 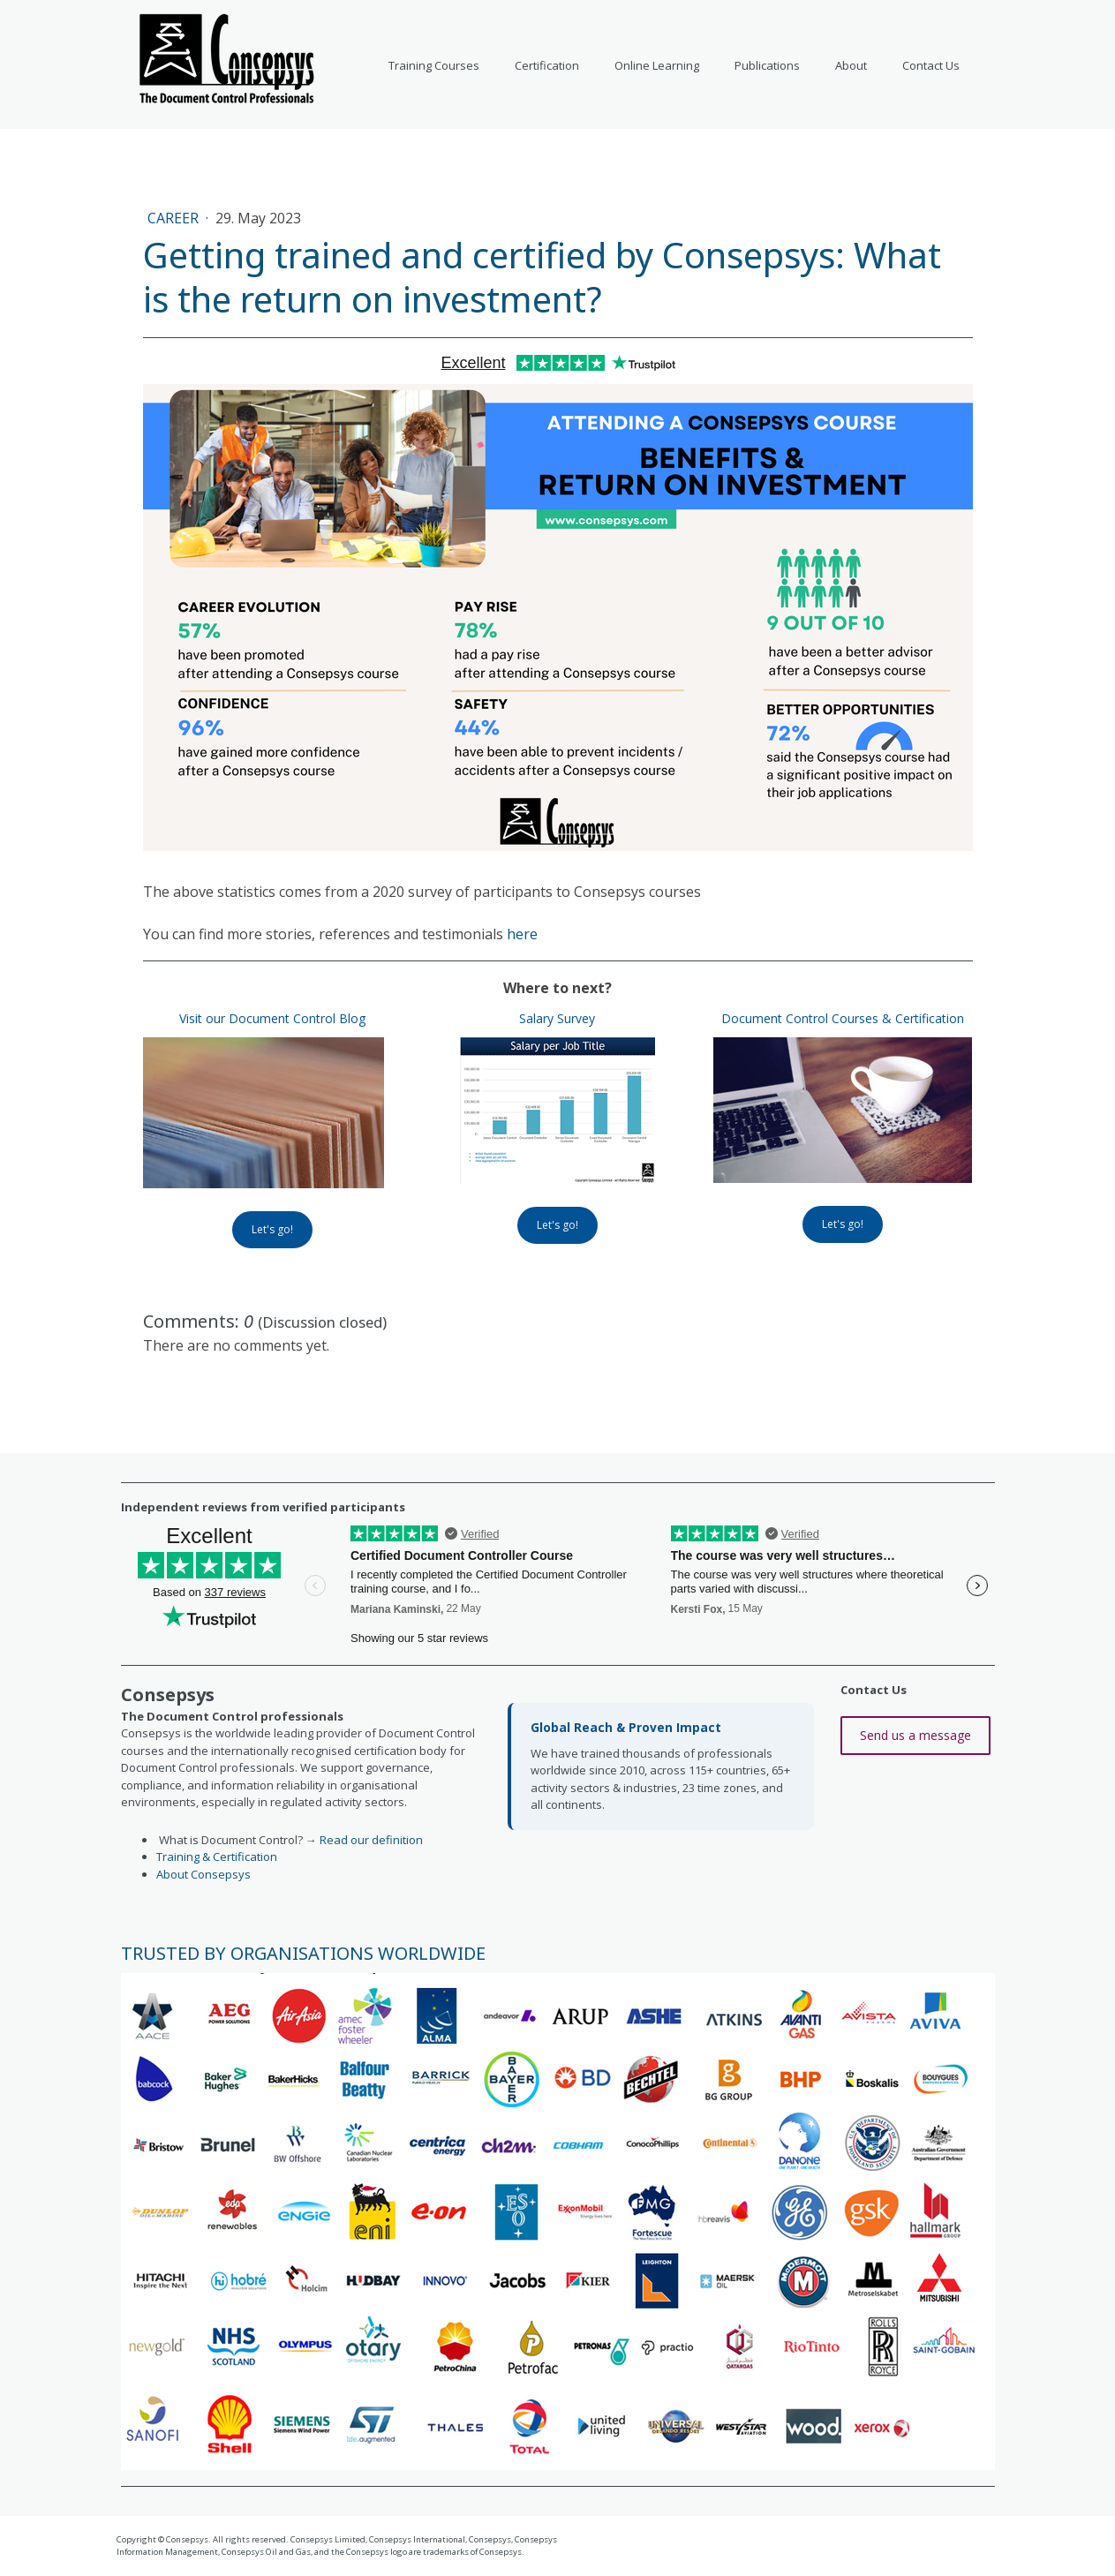 I want to click on Training & Certification, so click(x=216, y=1856).